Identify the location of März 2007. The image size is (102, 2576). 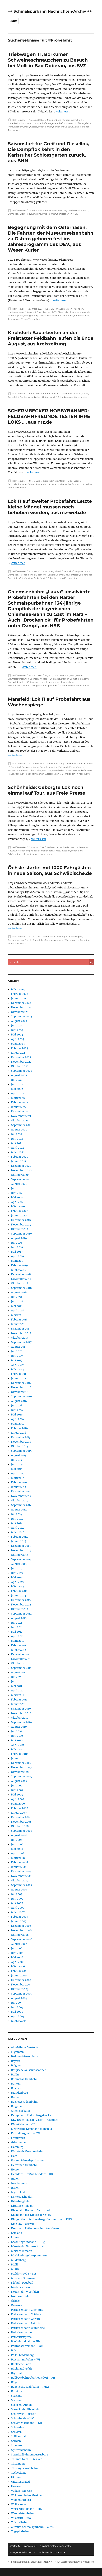
(18, 1912).